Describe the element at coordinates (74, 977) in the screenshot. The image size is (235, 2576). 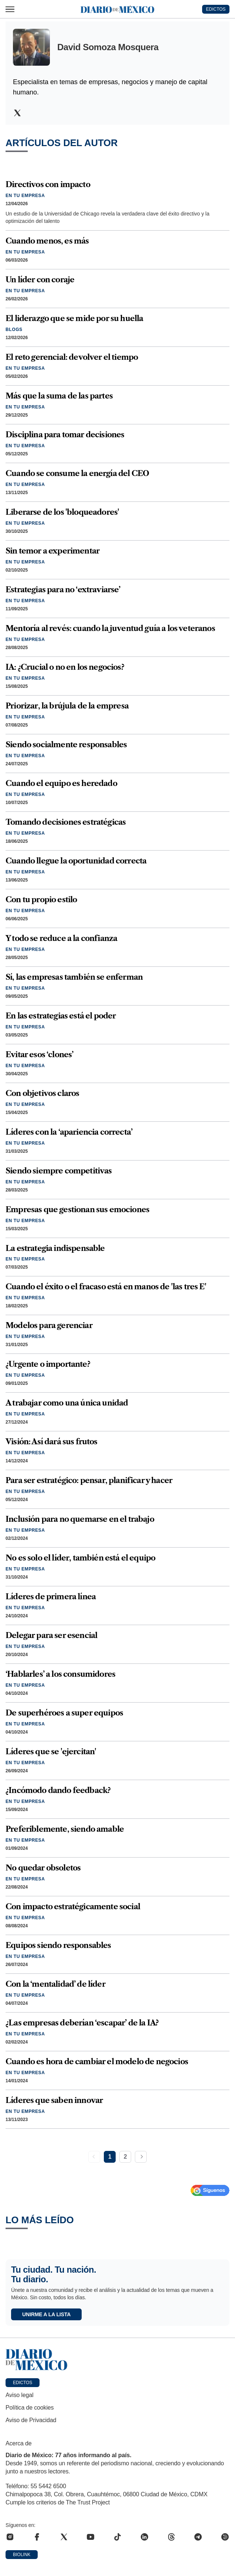
I see `Sí, las empresas también se enferman` at that location.